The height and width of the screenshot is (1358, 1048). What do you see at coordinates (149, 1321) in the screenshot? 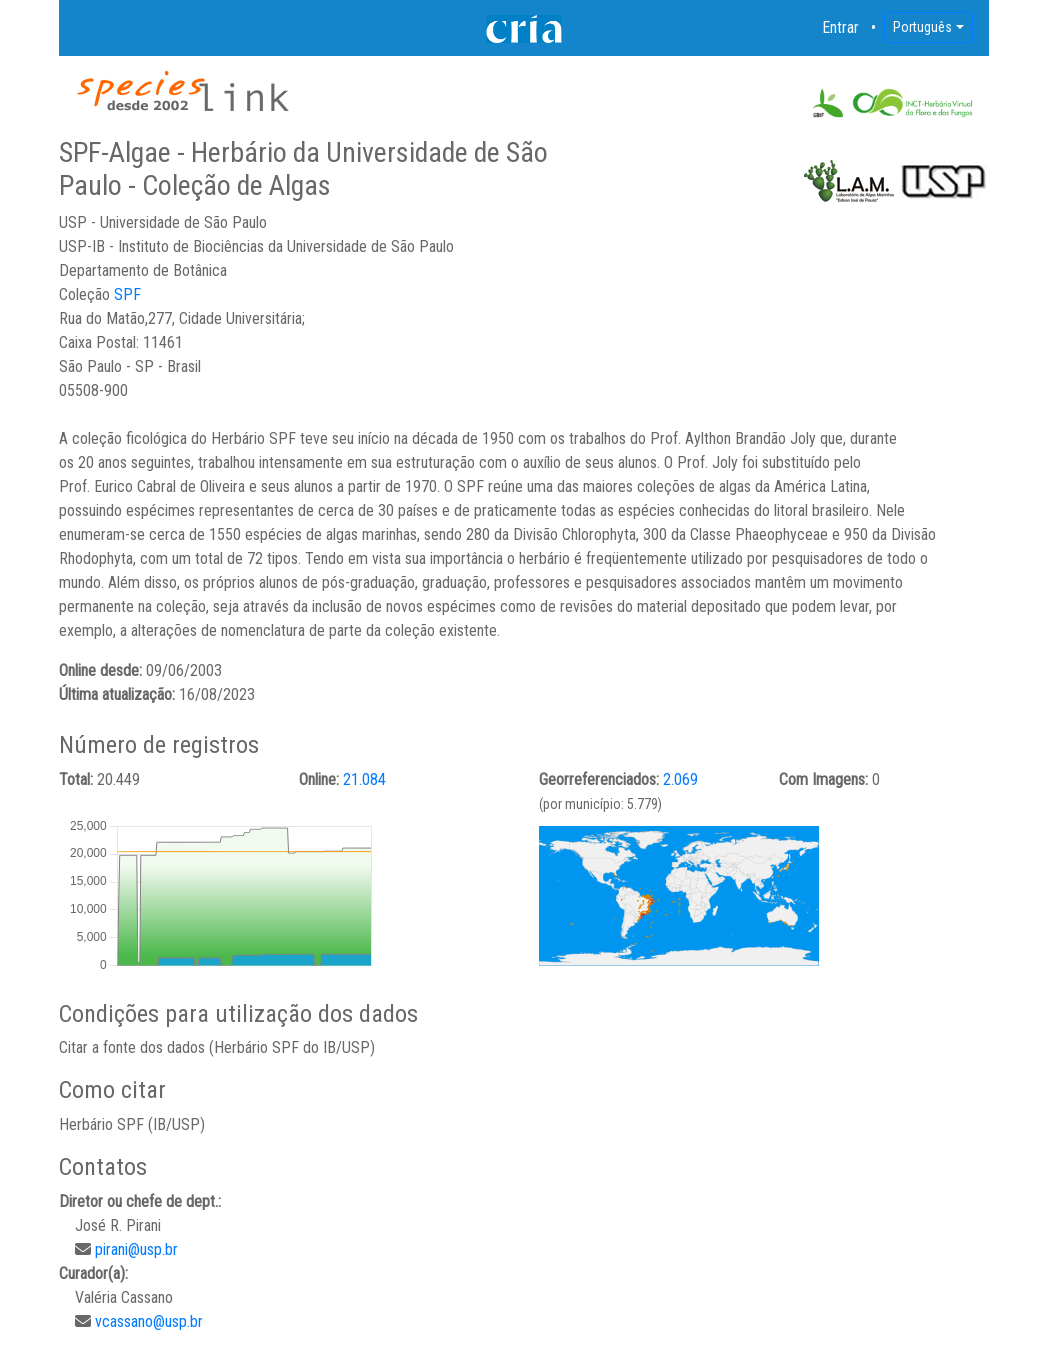
I see `vcassano@usp.br` at bounding box center [149, 1321].